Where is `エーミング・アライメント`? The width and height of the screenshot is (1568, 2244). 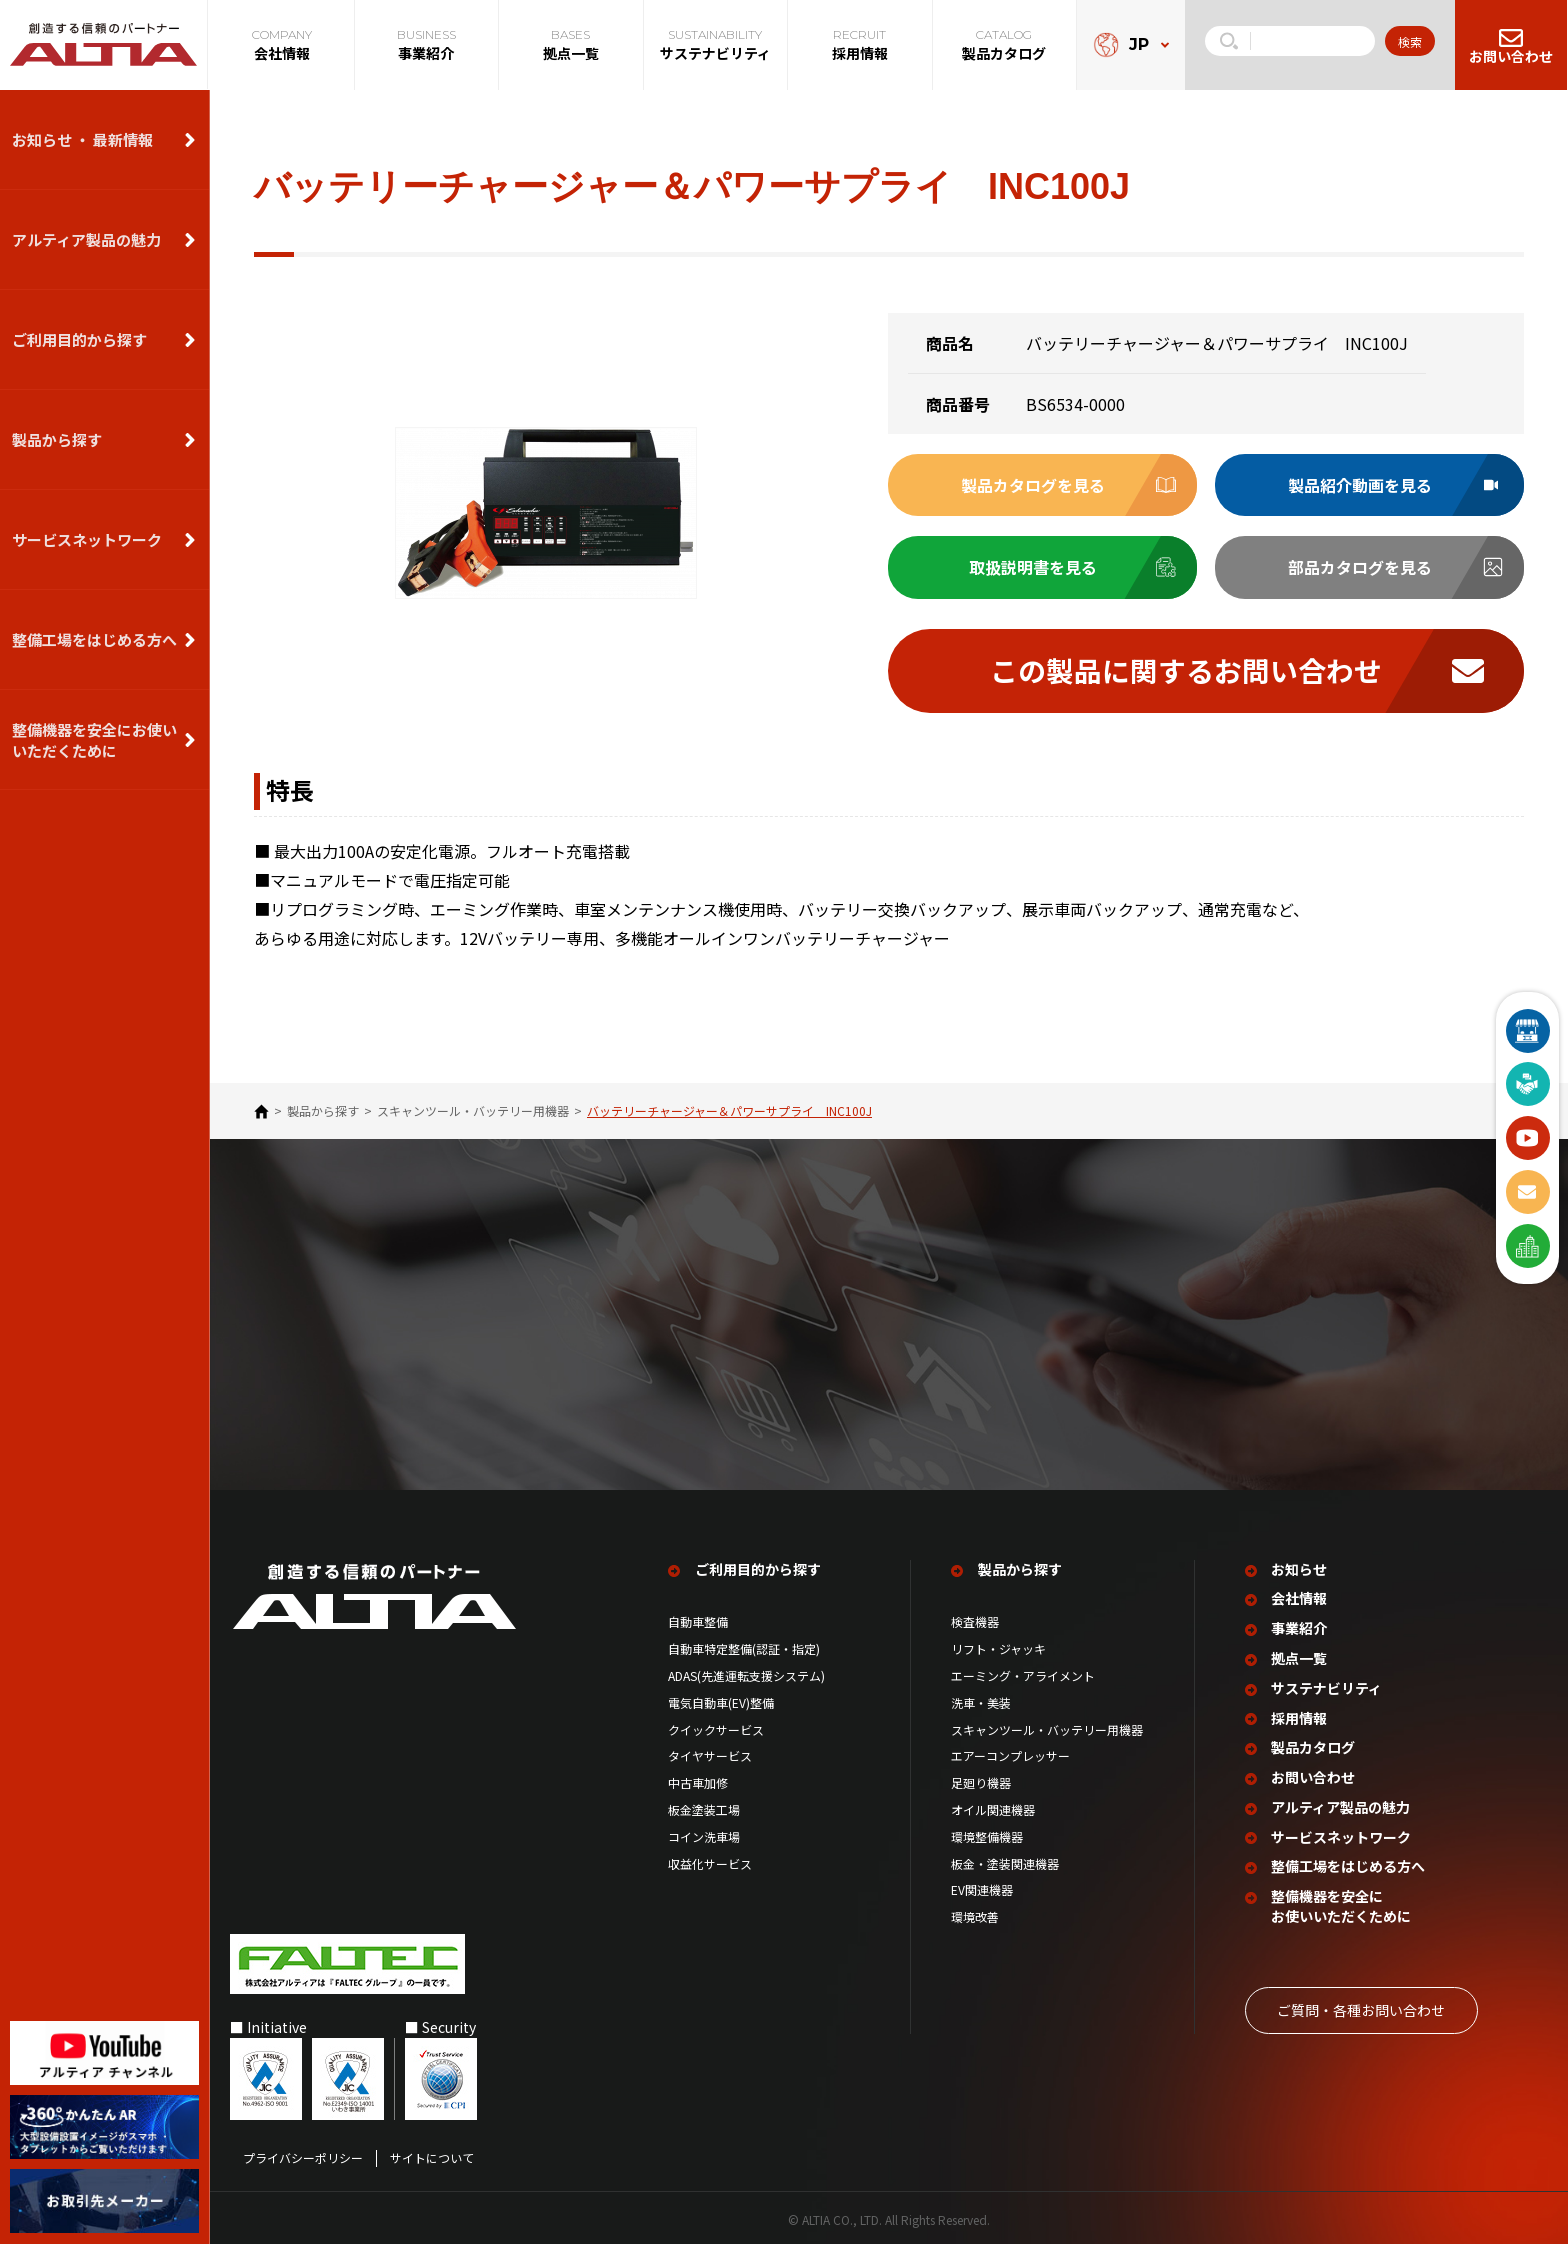
エーミング・アライメント is located at coordinates (1023, 1674).